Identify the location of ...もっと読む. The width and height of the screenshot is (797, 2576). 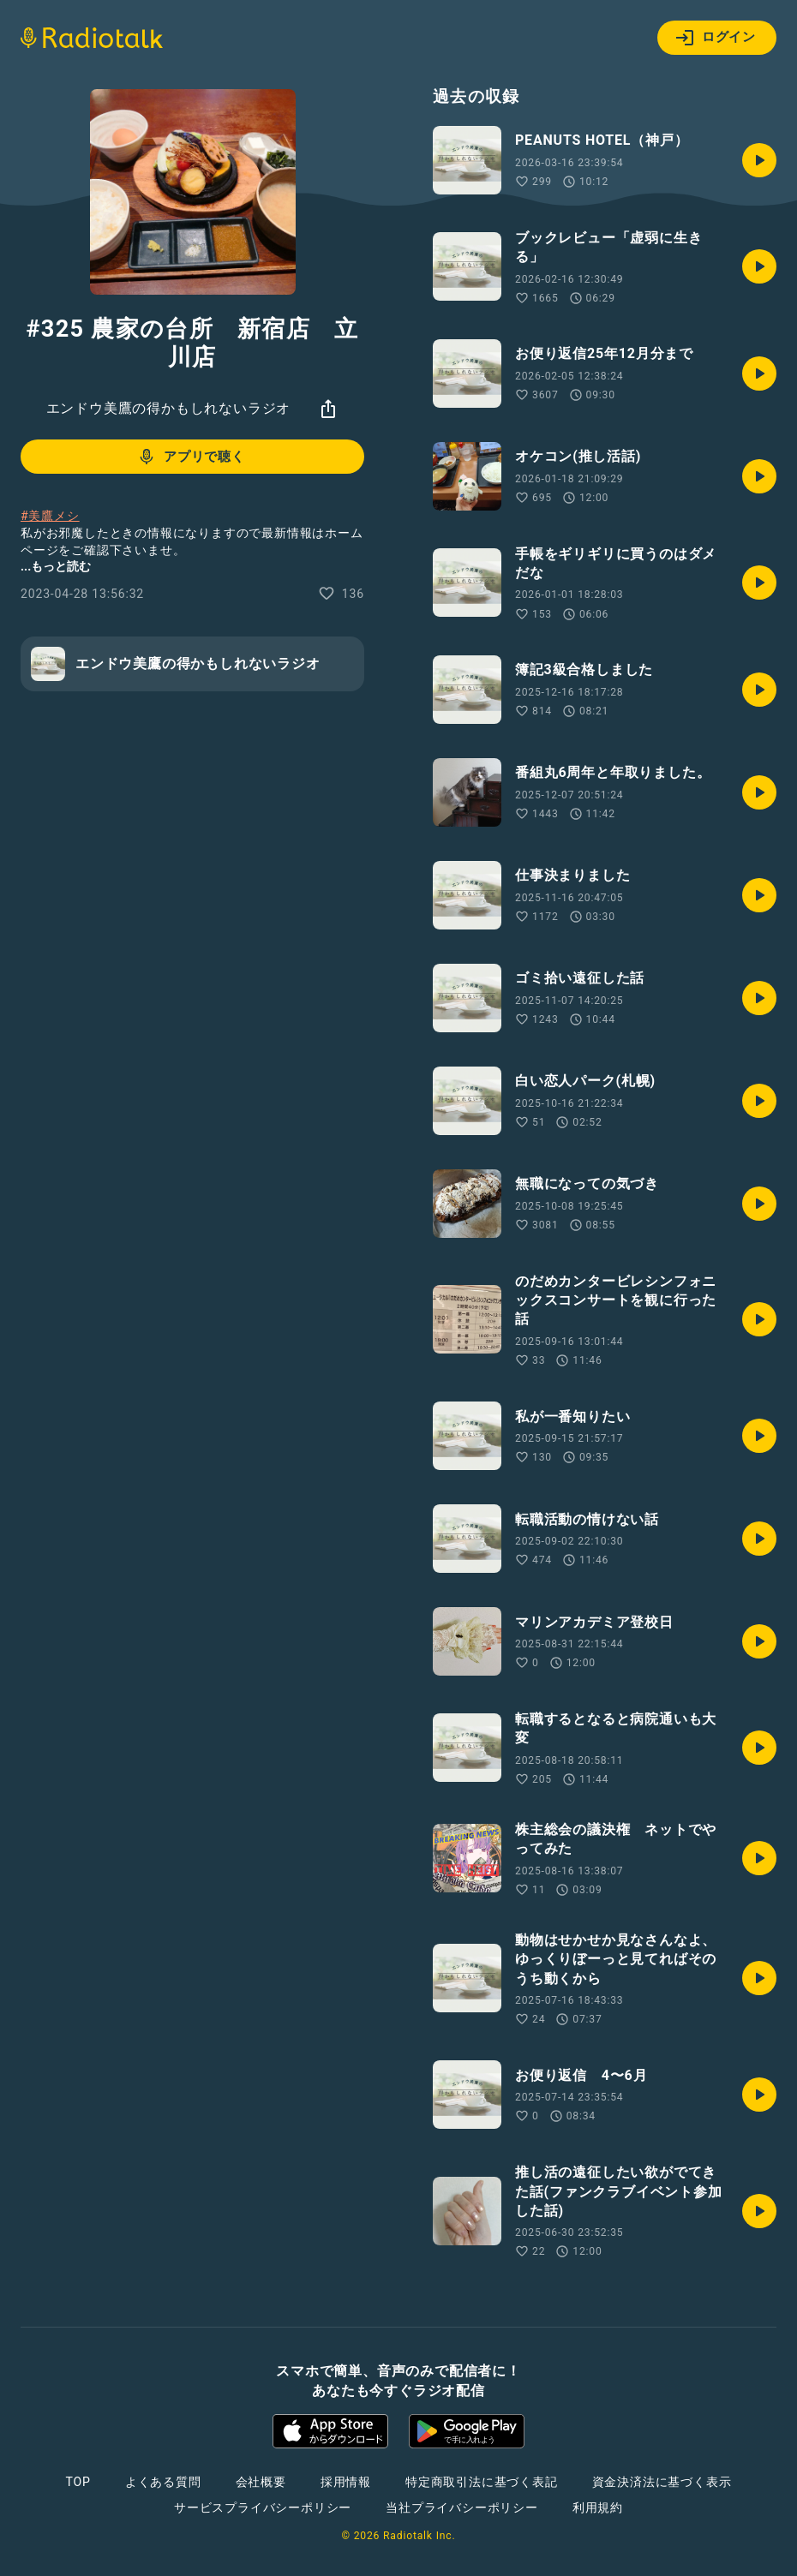
(56, 566).